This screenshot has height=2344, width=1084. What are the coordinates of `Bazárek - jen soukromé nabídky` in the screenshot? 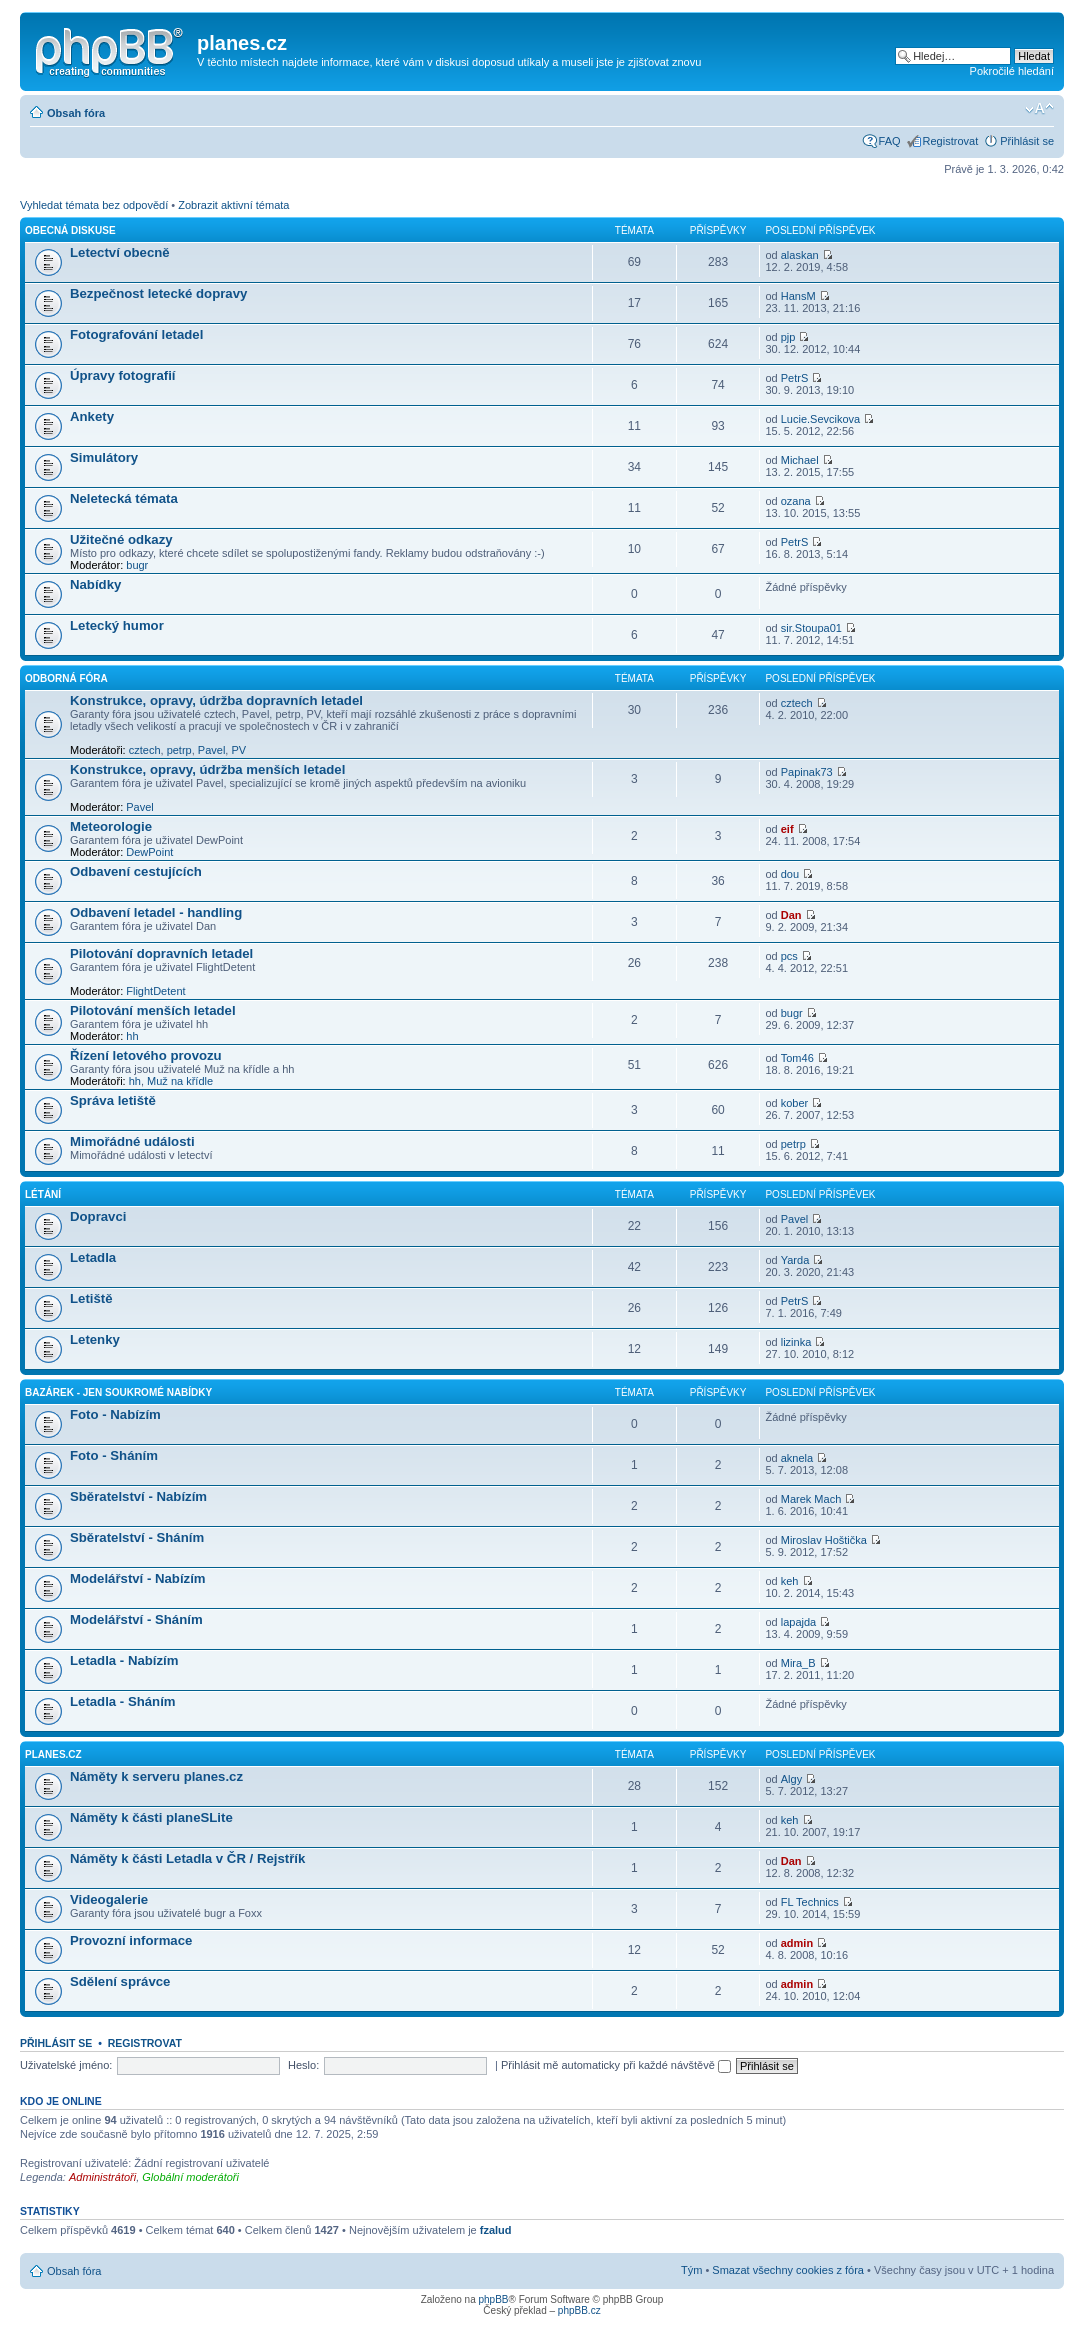 It's located at (118, 1392).